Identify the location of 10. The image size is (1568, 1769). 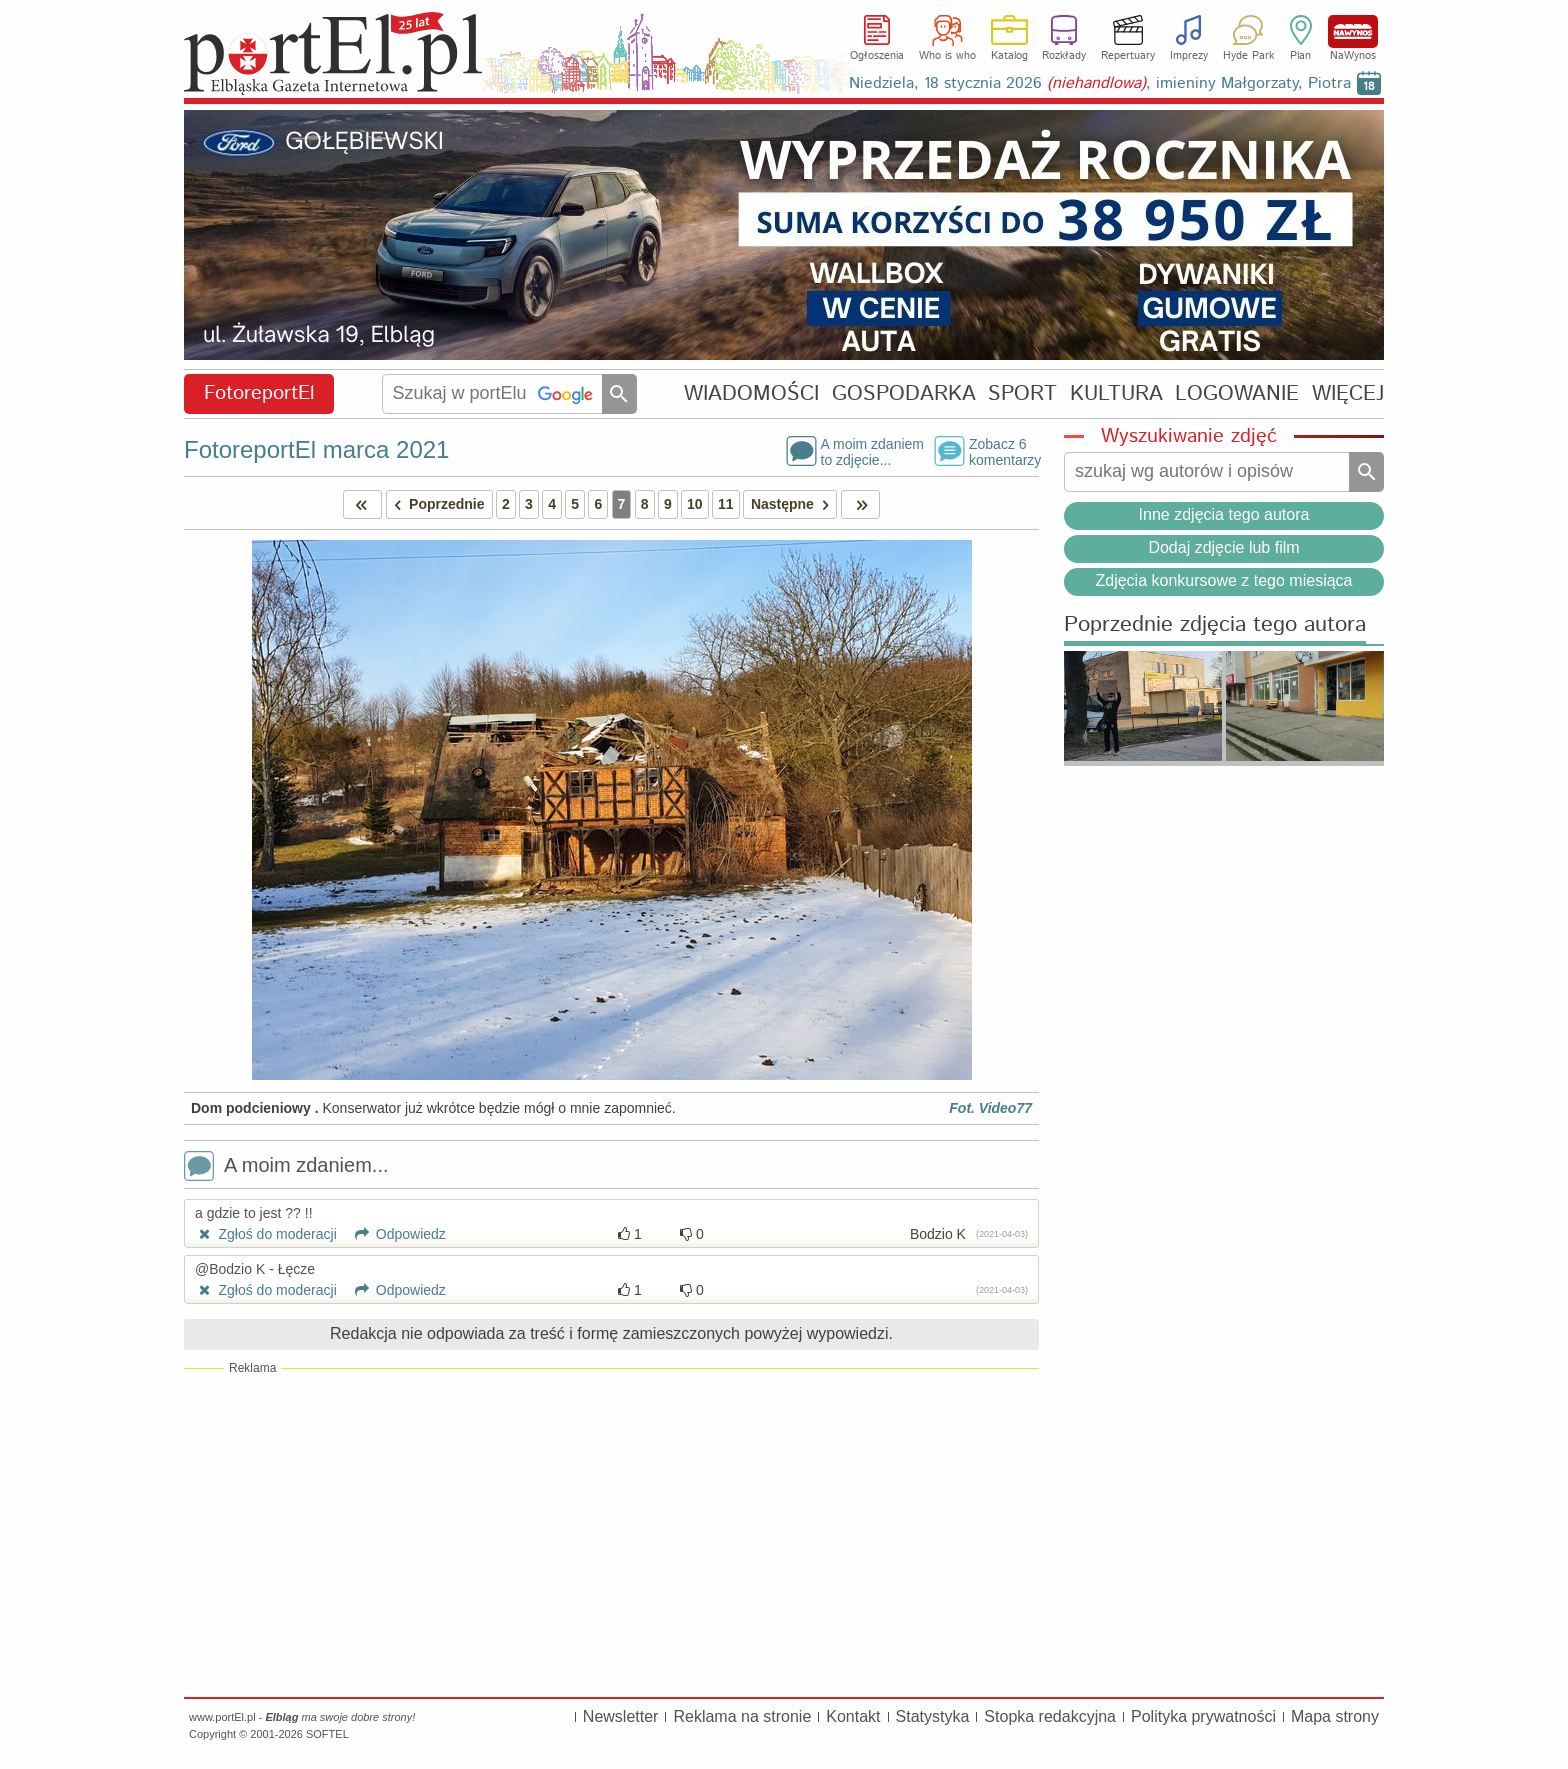
(695, 504).